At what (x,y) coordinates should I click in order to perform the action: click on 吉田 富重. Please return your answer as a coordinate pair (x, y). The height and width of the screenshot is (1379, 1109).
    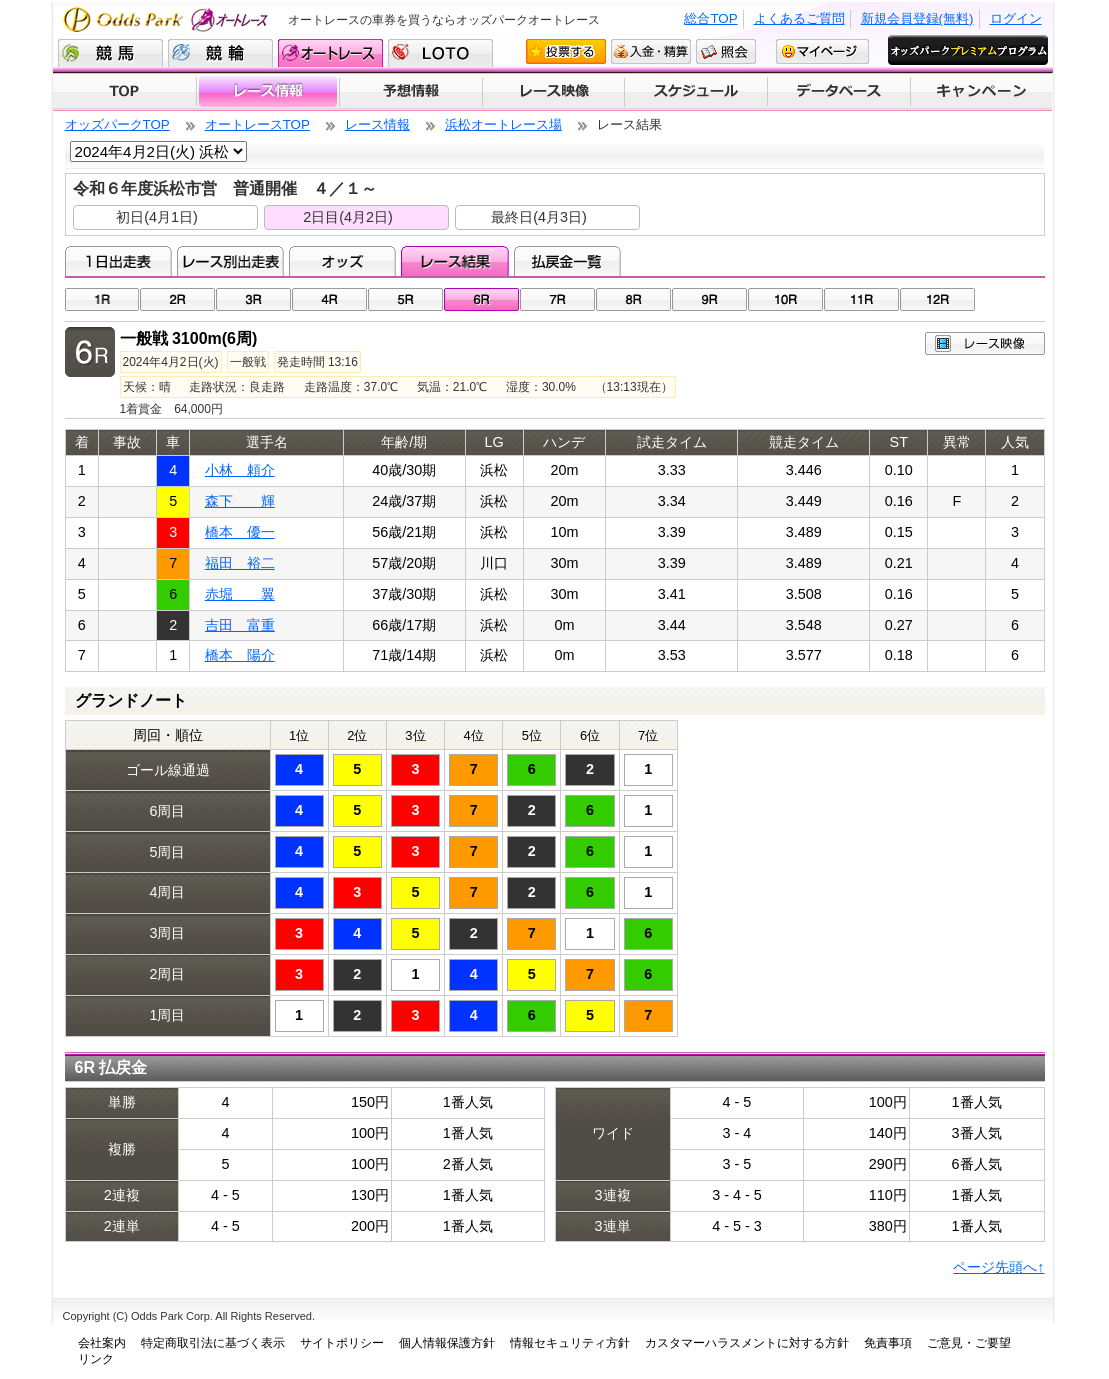
    Looking at the image, I should click on (240, 625).